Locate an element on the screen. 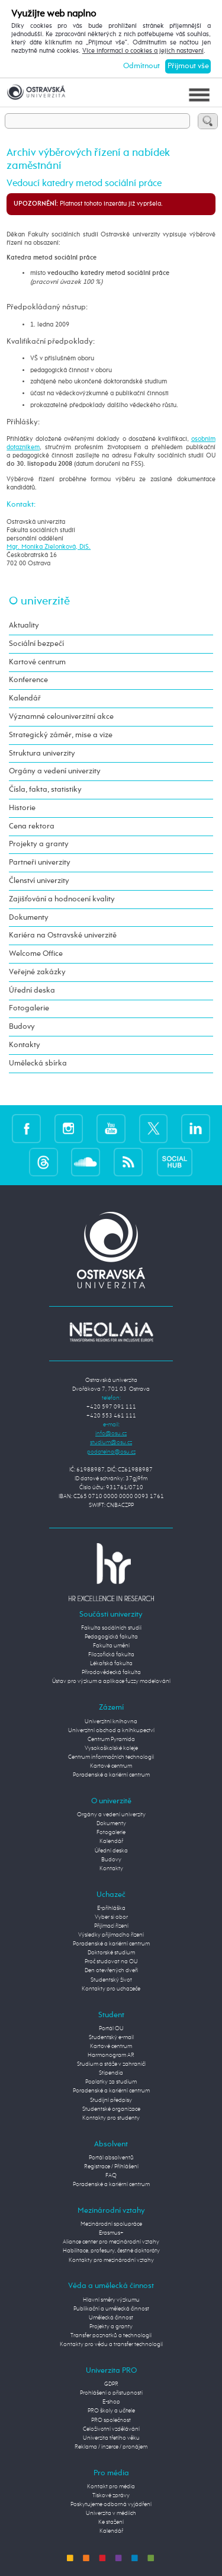 The width and height of the screenshot is (222, 2576). Sociální bezpečí is located at coordinates (36, 644).